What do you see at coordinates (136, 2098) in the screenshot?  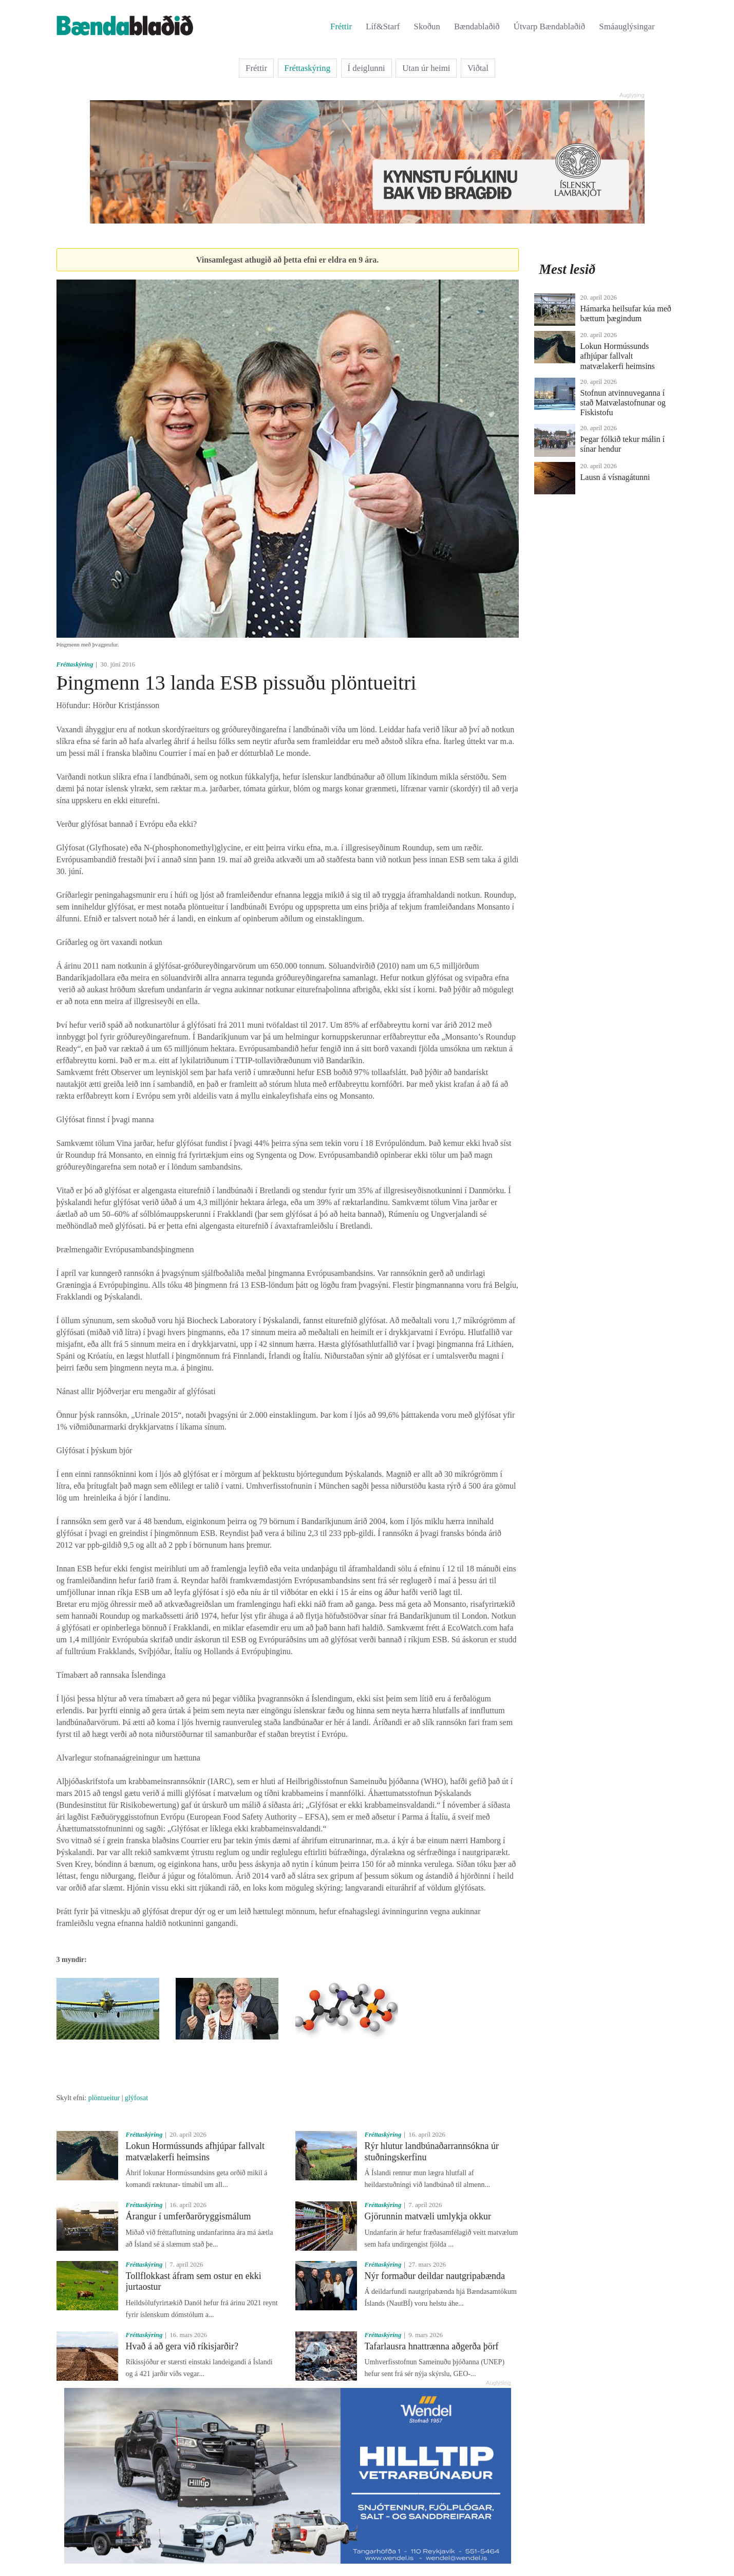 I see `glýfosat` at bounding box center [136, 2098].